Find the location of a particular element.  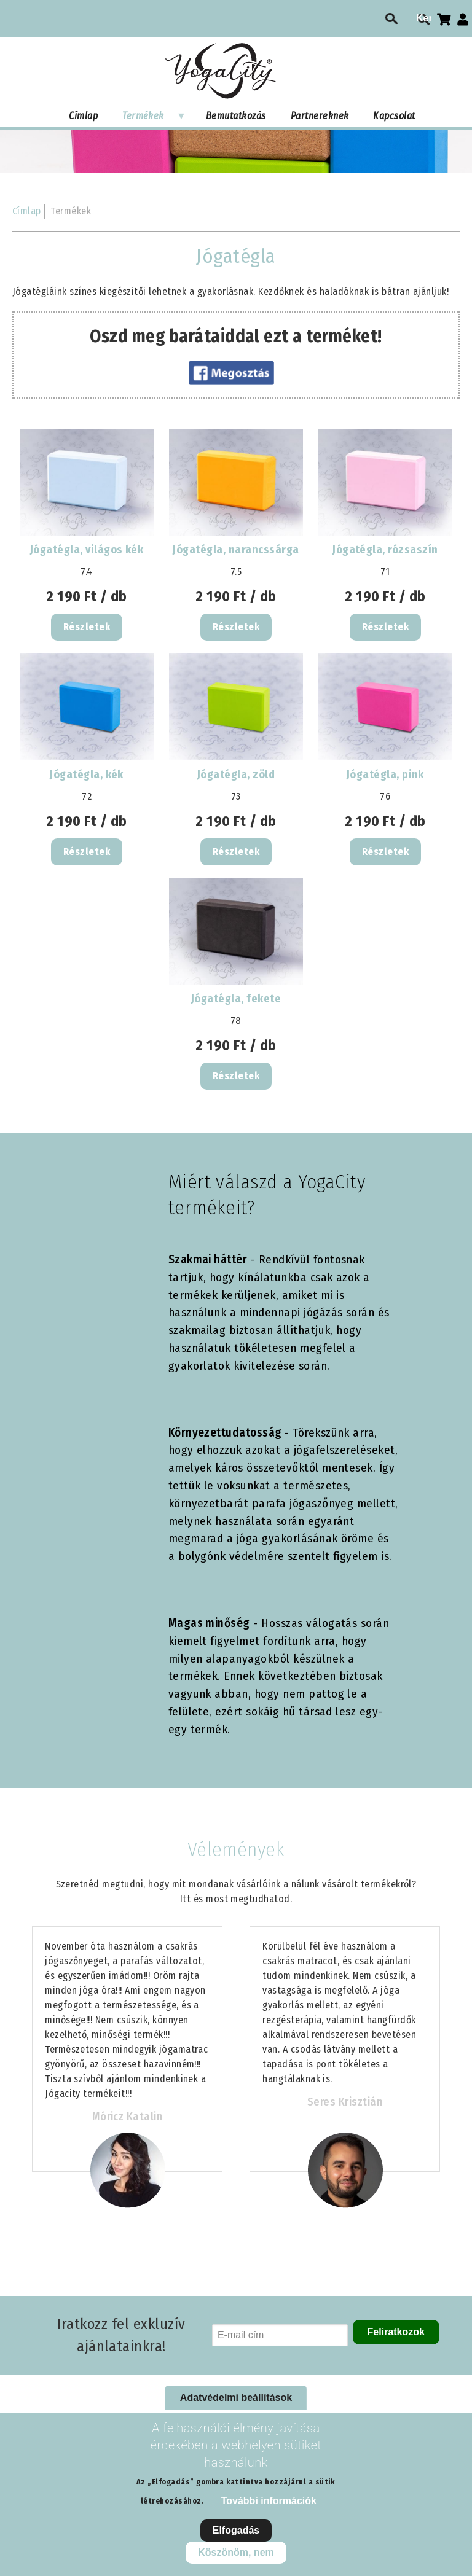

További információk is located at coordinates (269, 2501).